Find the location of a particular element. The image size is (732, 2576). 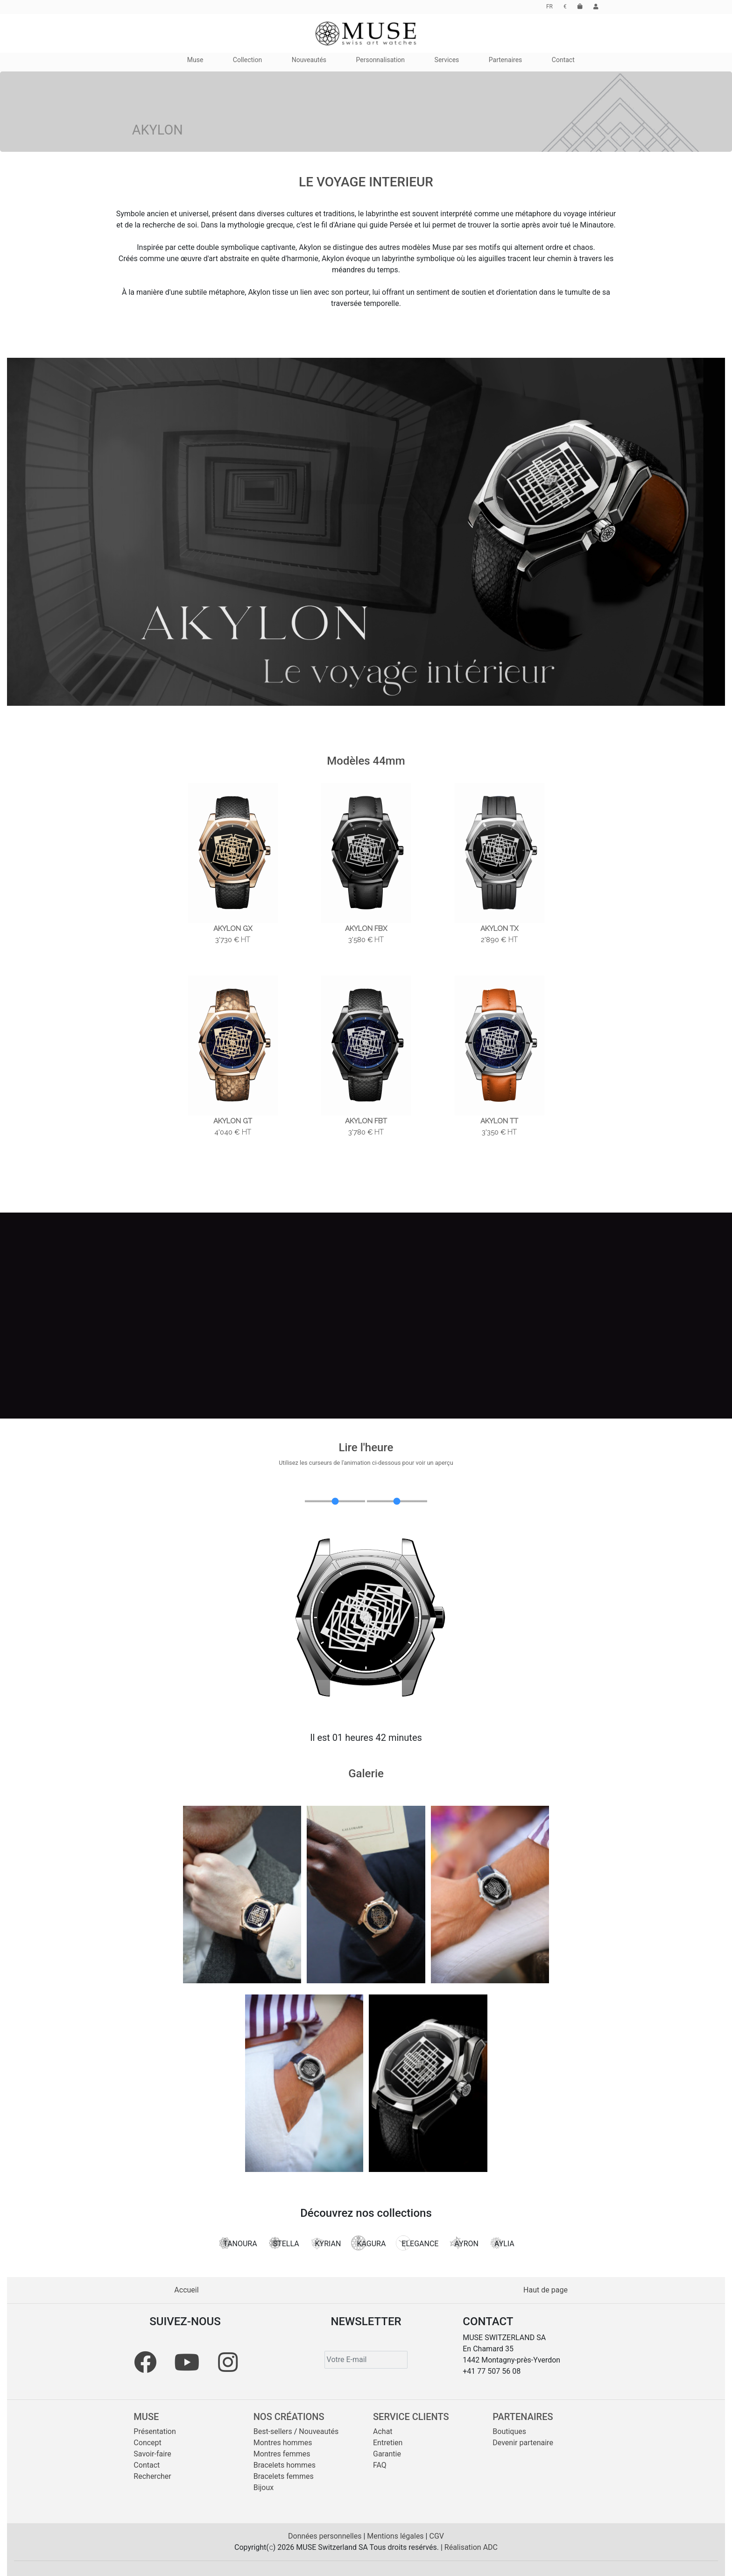

Réalisation ADC is located at coordinates (471, 2547).